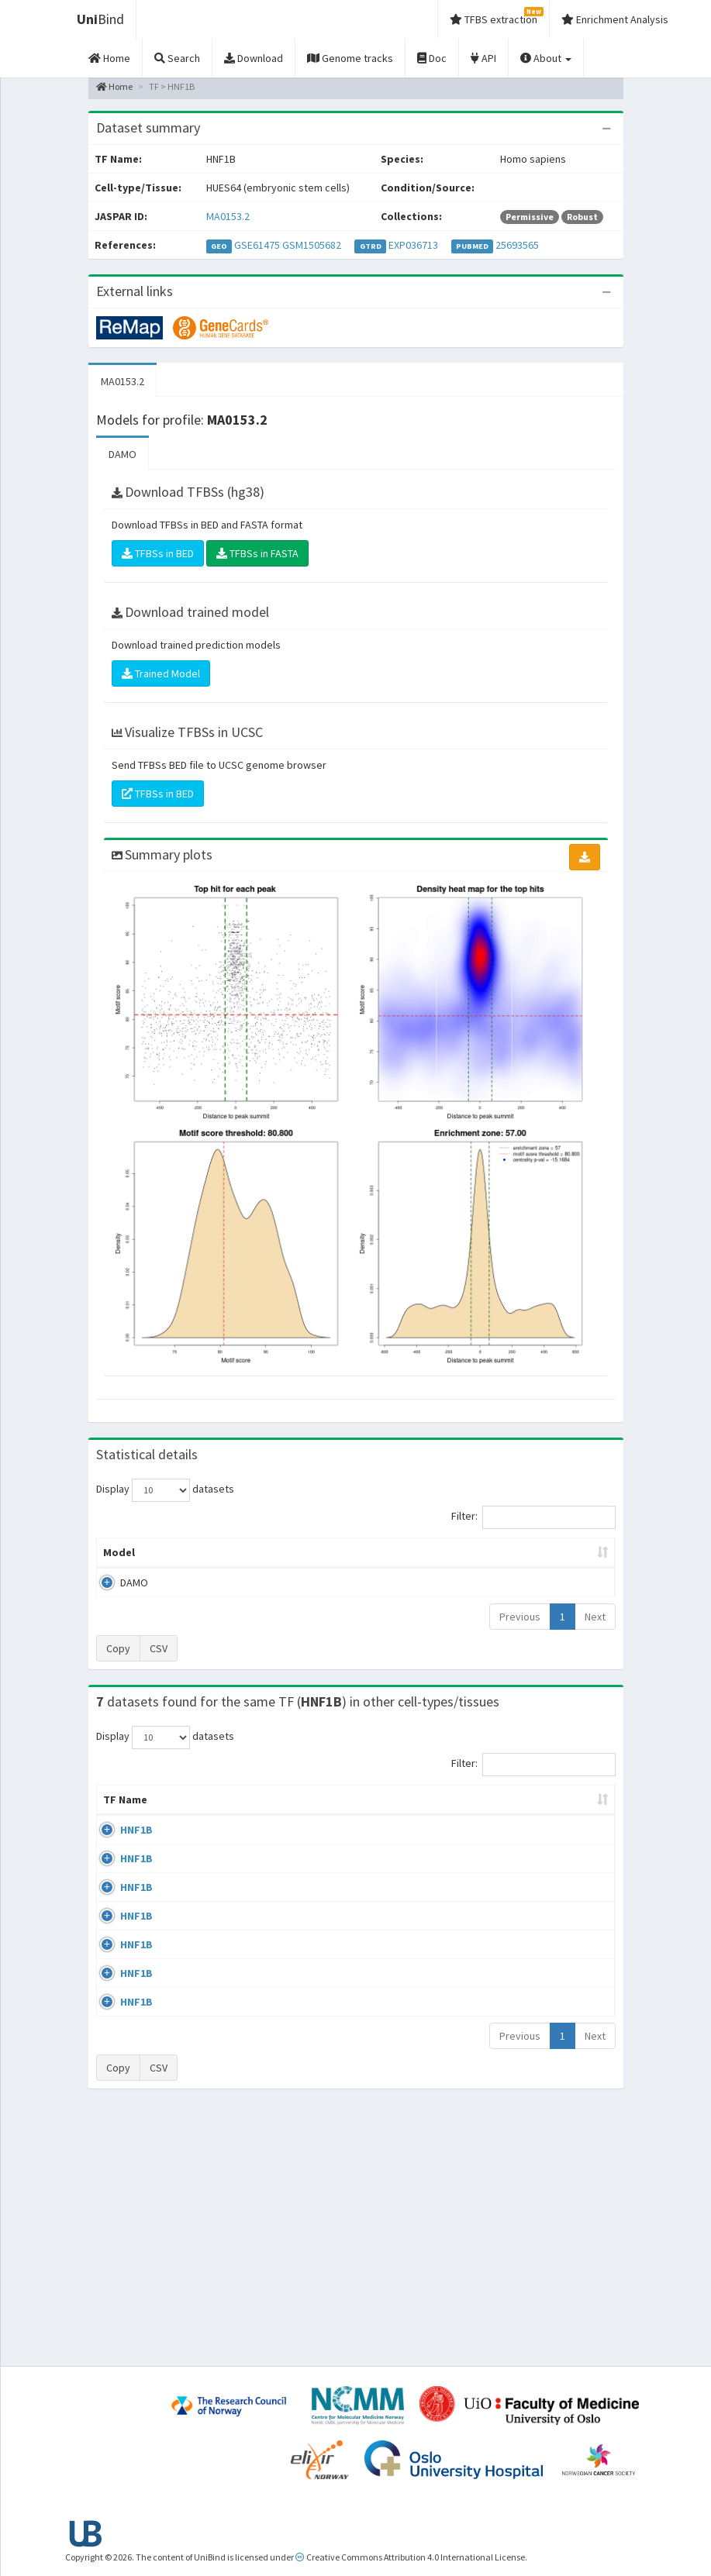  Describe the element at coordinates (560, 1906) in the screenshot. I see `ERP004206` at that location.